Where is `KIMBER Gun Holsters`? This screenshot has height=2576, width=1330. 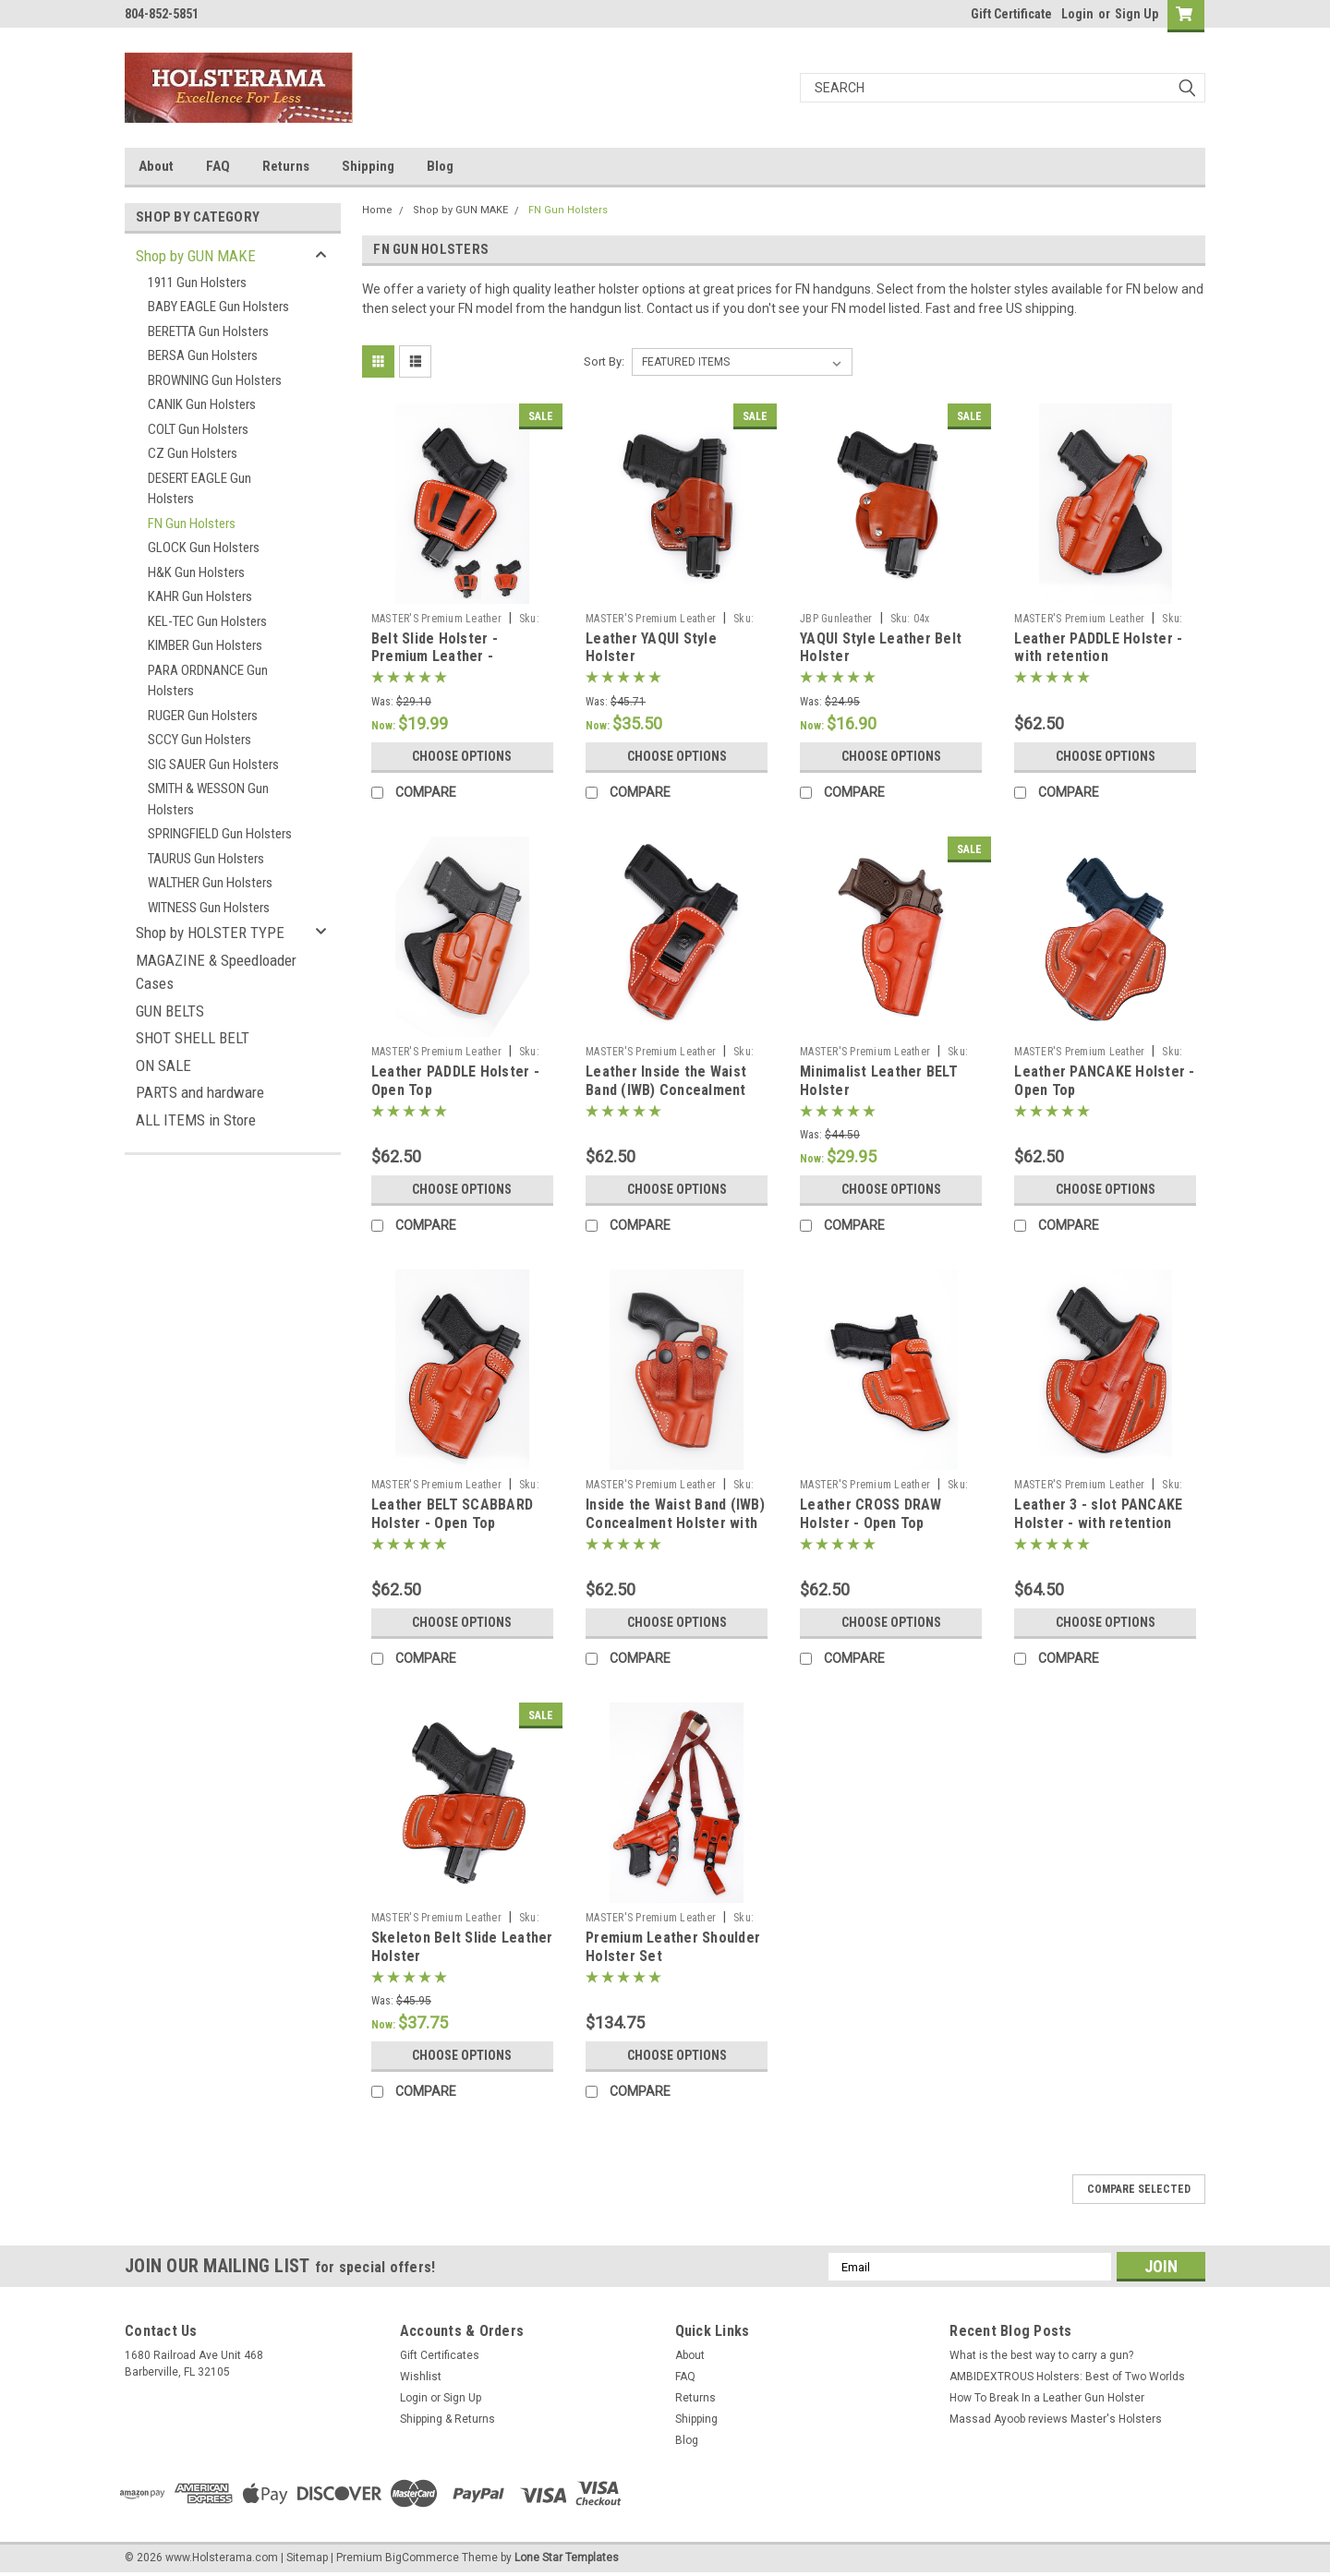
KIMBER Gun Holsters is located at coordinates (205, 645).